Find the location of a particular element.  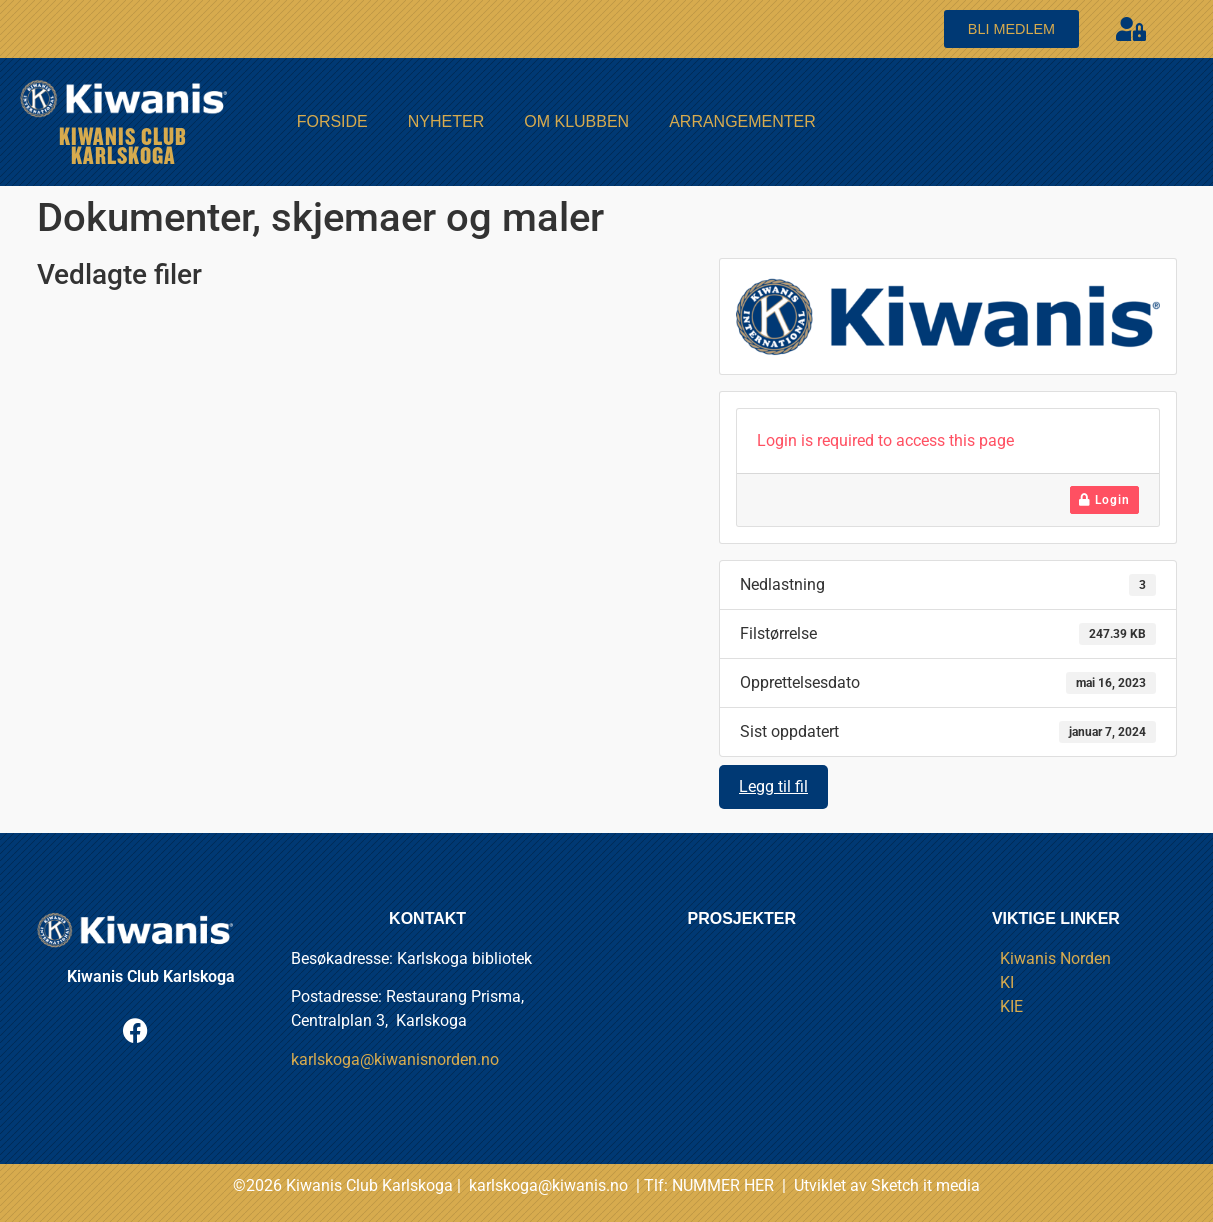

Arrangementer is located at coordinates (742, 121).